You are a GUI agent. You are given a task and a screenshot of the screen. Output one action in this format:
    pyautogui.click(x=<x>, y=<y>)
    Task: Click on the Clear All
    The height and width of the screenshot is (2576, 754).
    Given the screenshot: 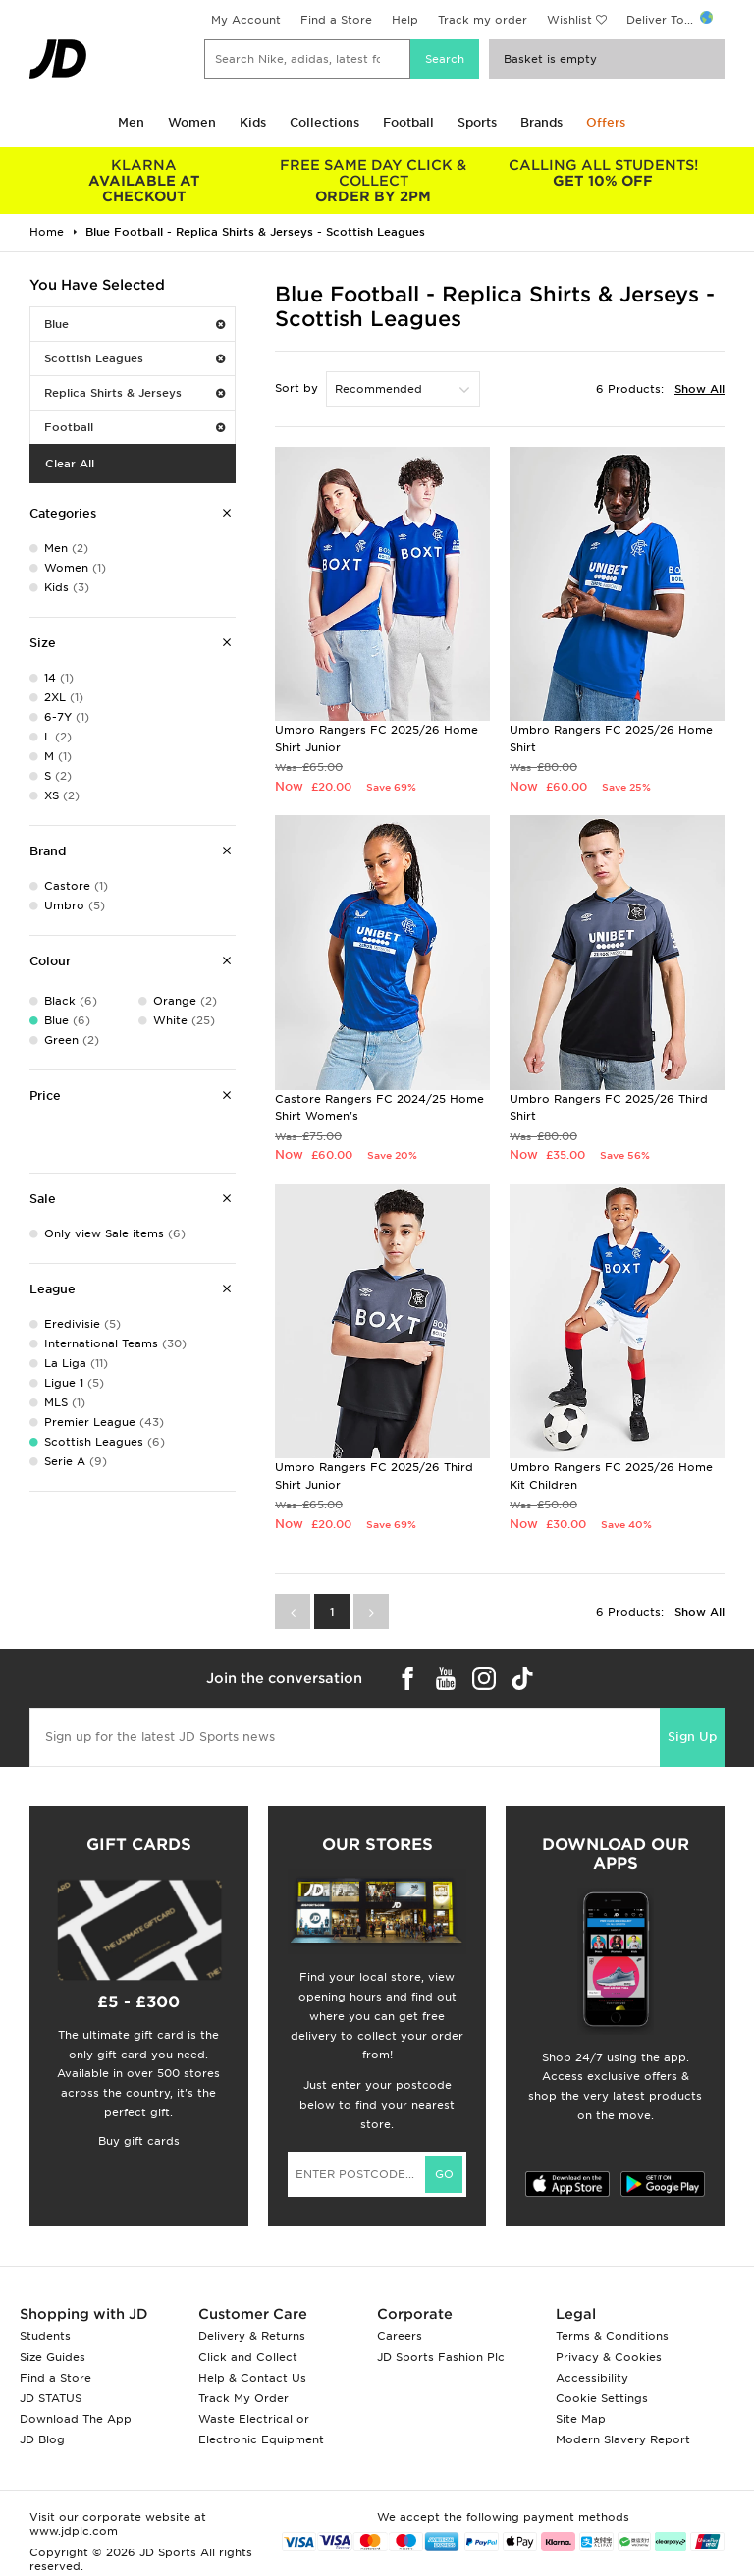 What is the action you would take?
    pyautogui.click(x=69, y=463)
    